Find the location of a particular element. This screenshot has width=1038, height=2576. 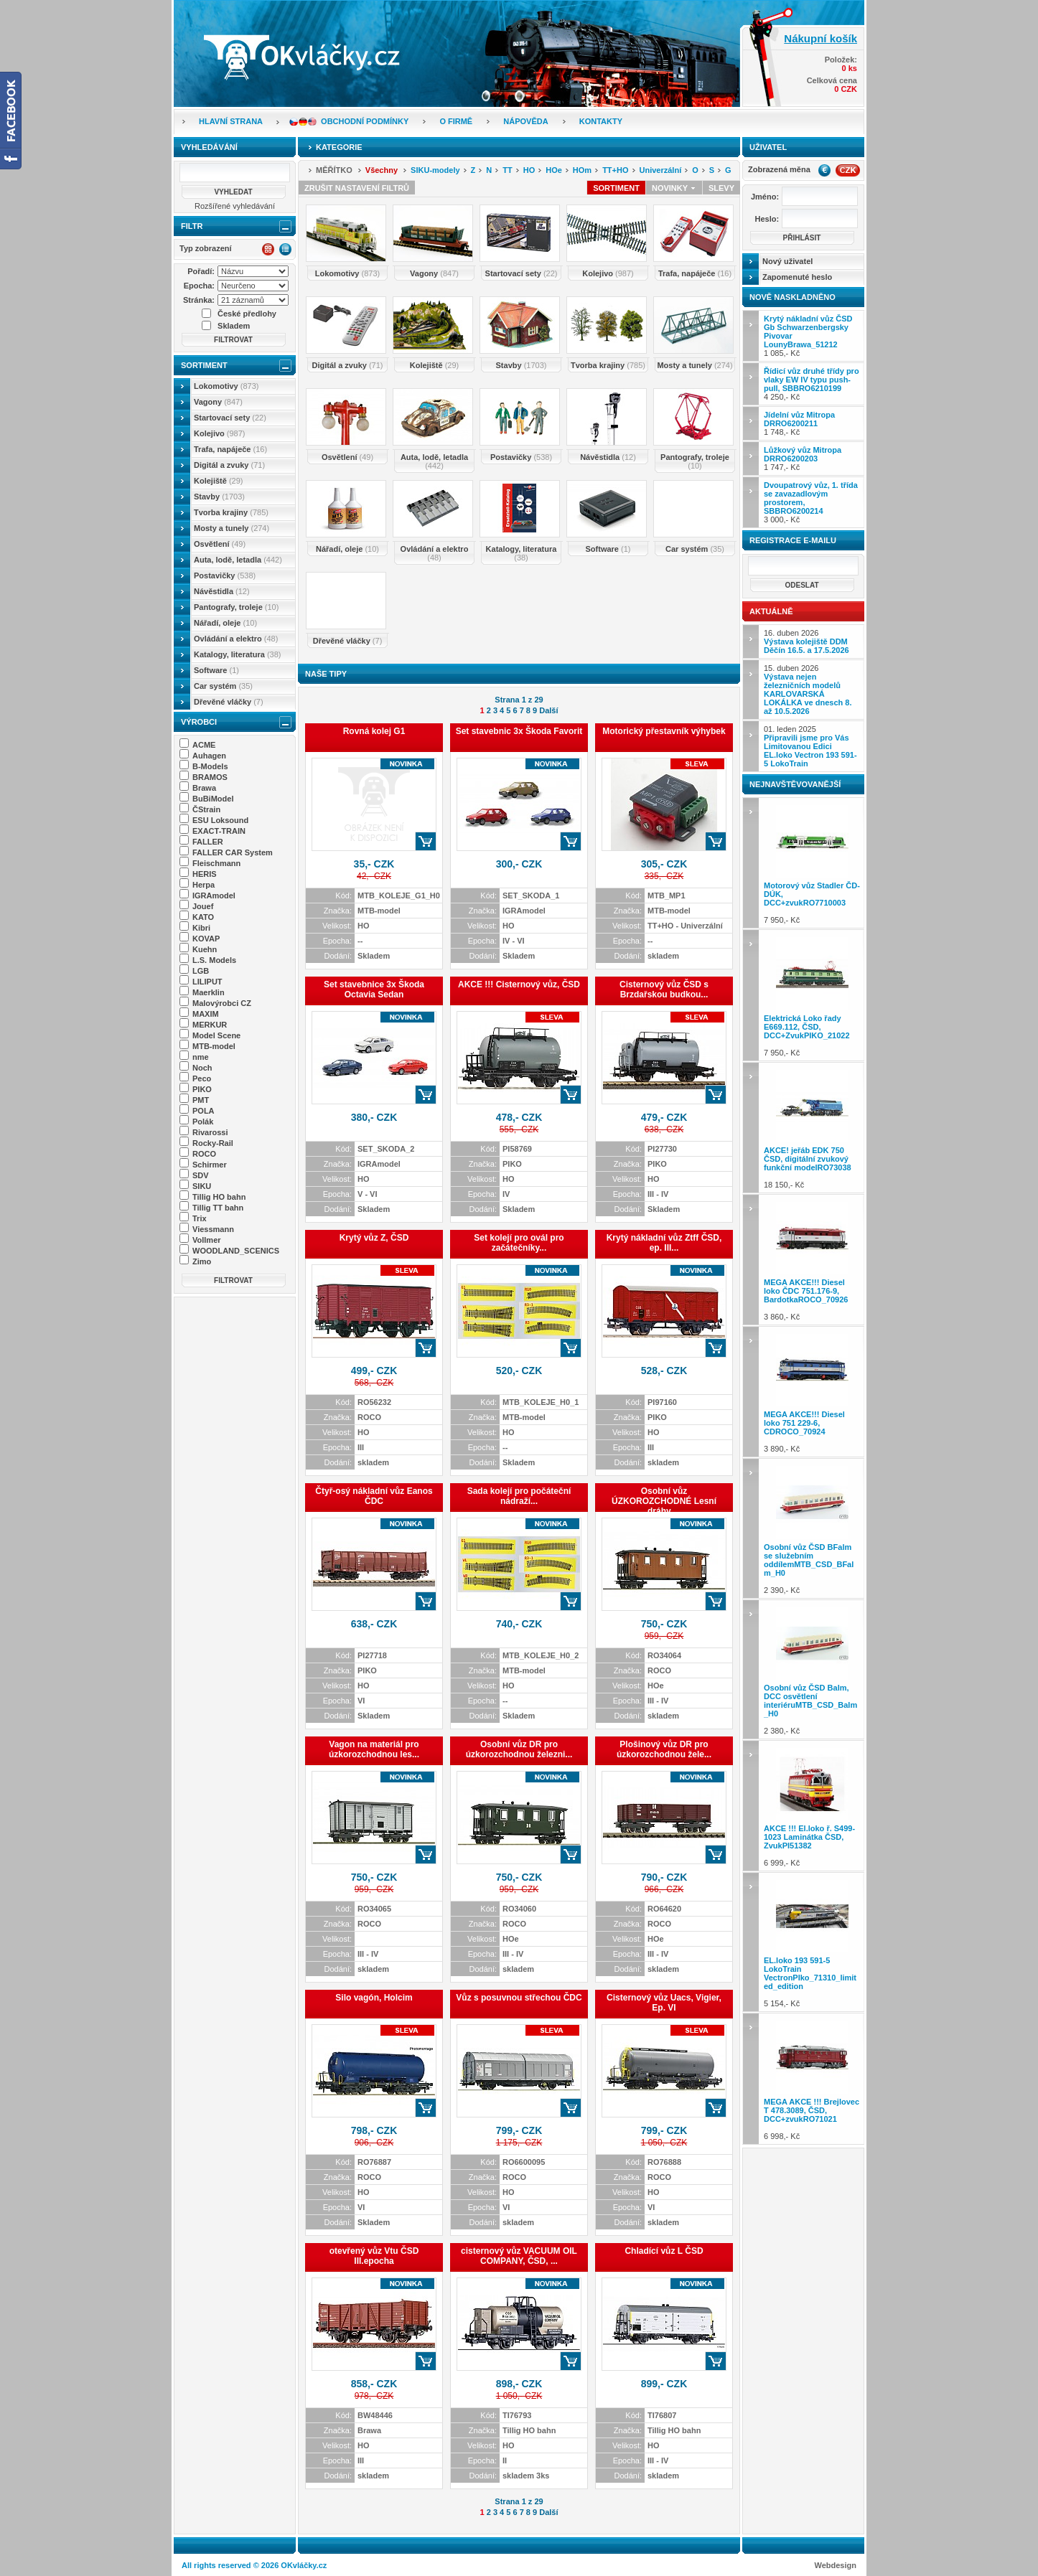

Cisternový vůz Uacs, Vigier, Ep. VI is located at coordinates (664, 2003).